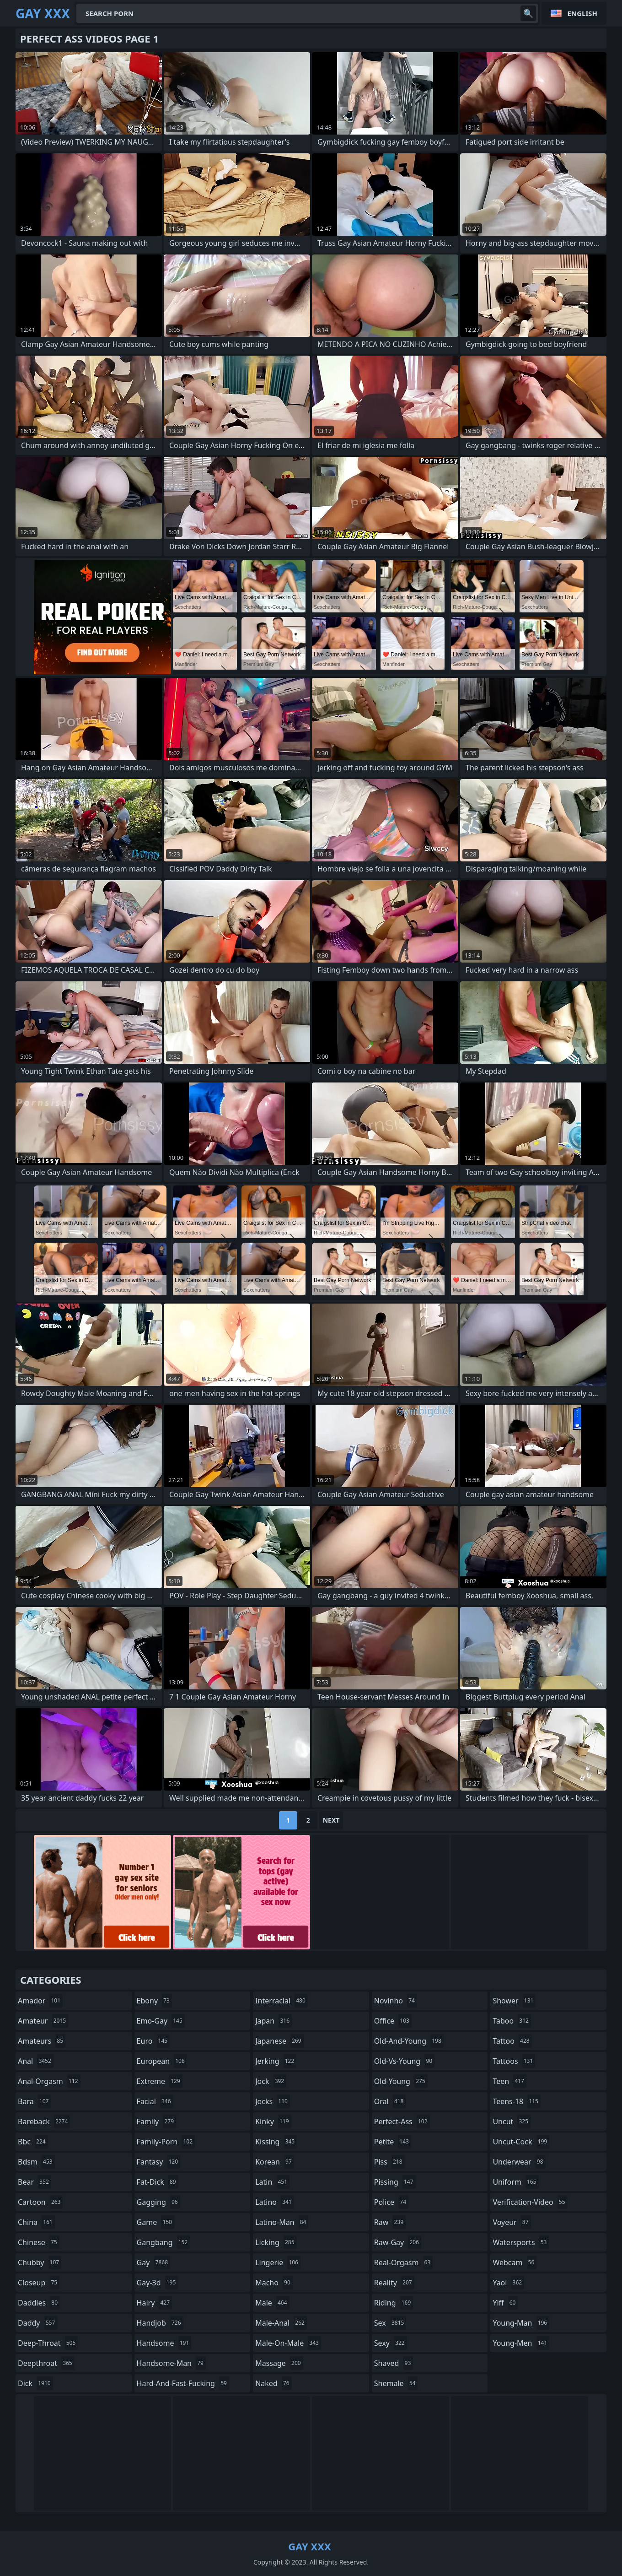 This screenshot has height=2576, width=622. Describe the element at coordinates (519, 2162) in the screenshot. I see `underwear` at that location.